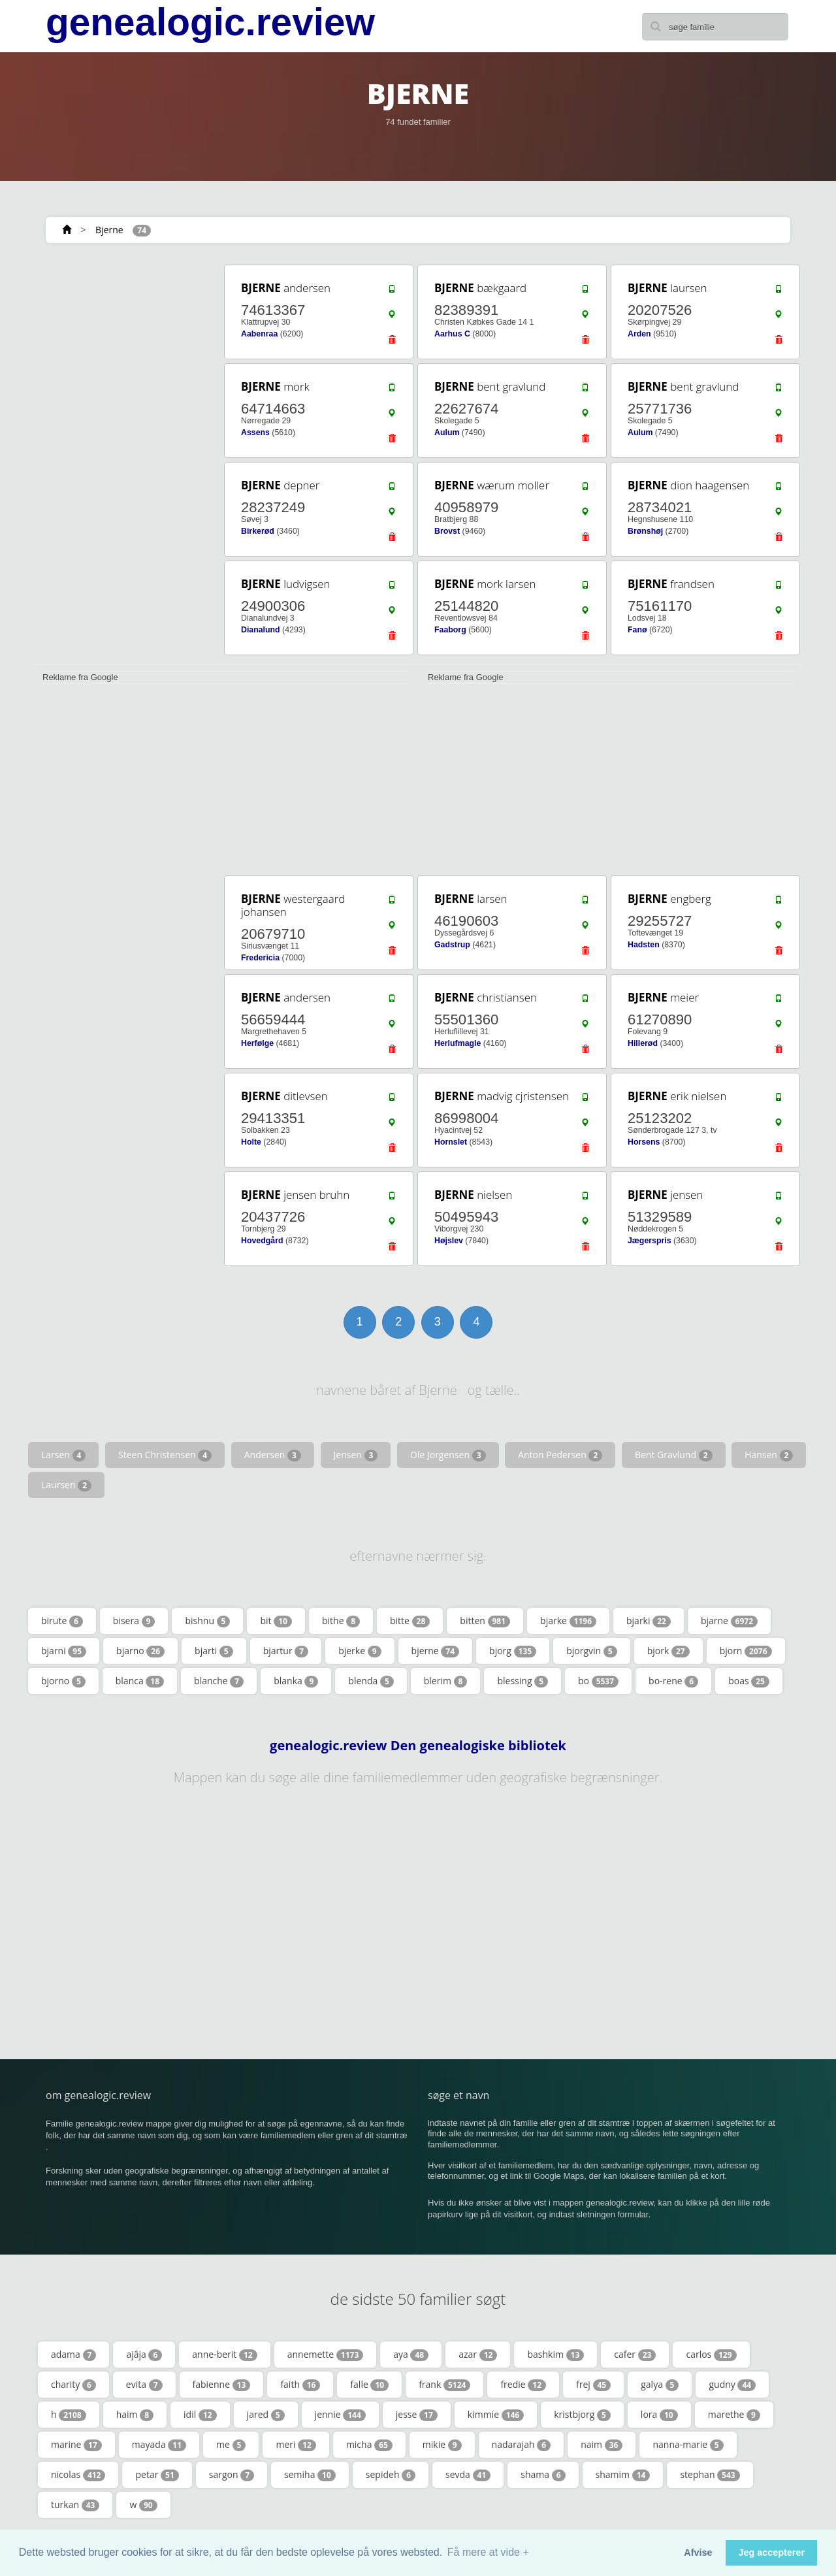  What do you see at coordinates (709, 2474) in the screenshot?
I see `stephan` at bounding box center [709, 2474].